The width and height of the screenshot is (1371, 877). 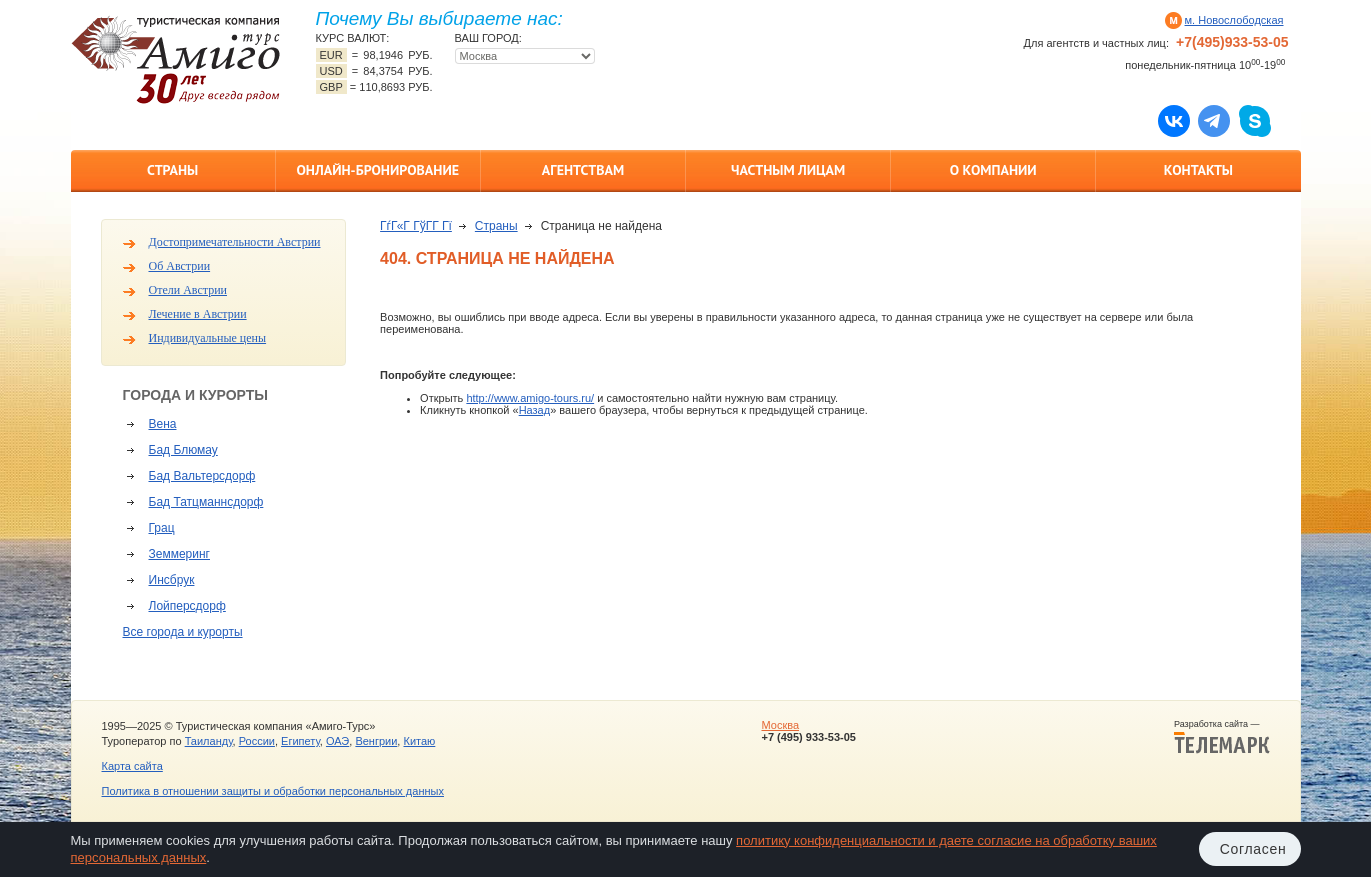 What do you see at coordinates (206, 502) in the screenshot?
I see `Бад Татцманнсдорф` at bounding box center [206, 502].